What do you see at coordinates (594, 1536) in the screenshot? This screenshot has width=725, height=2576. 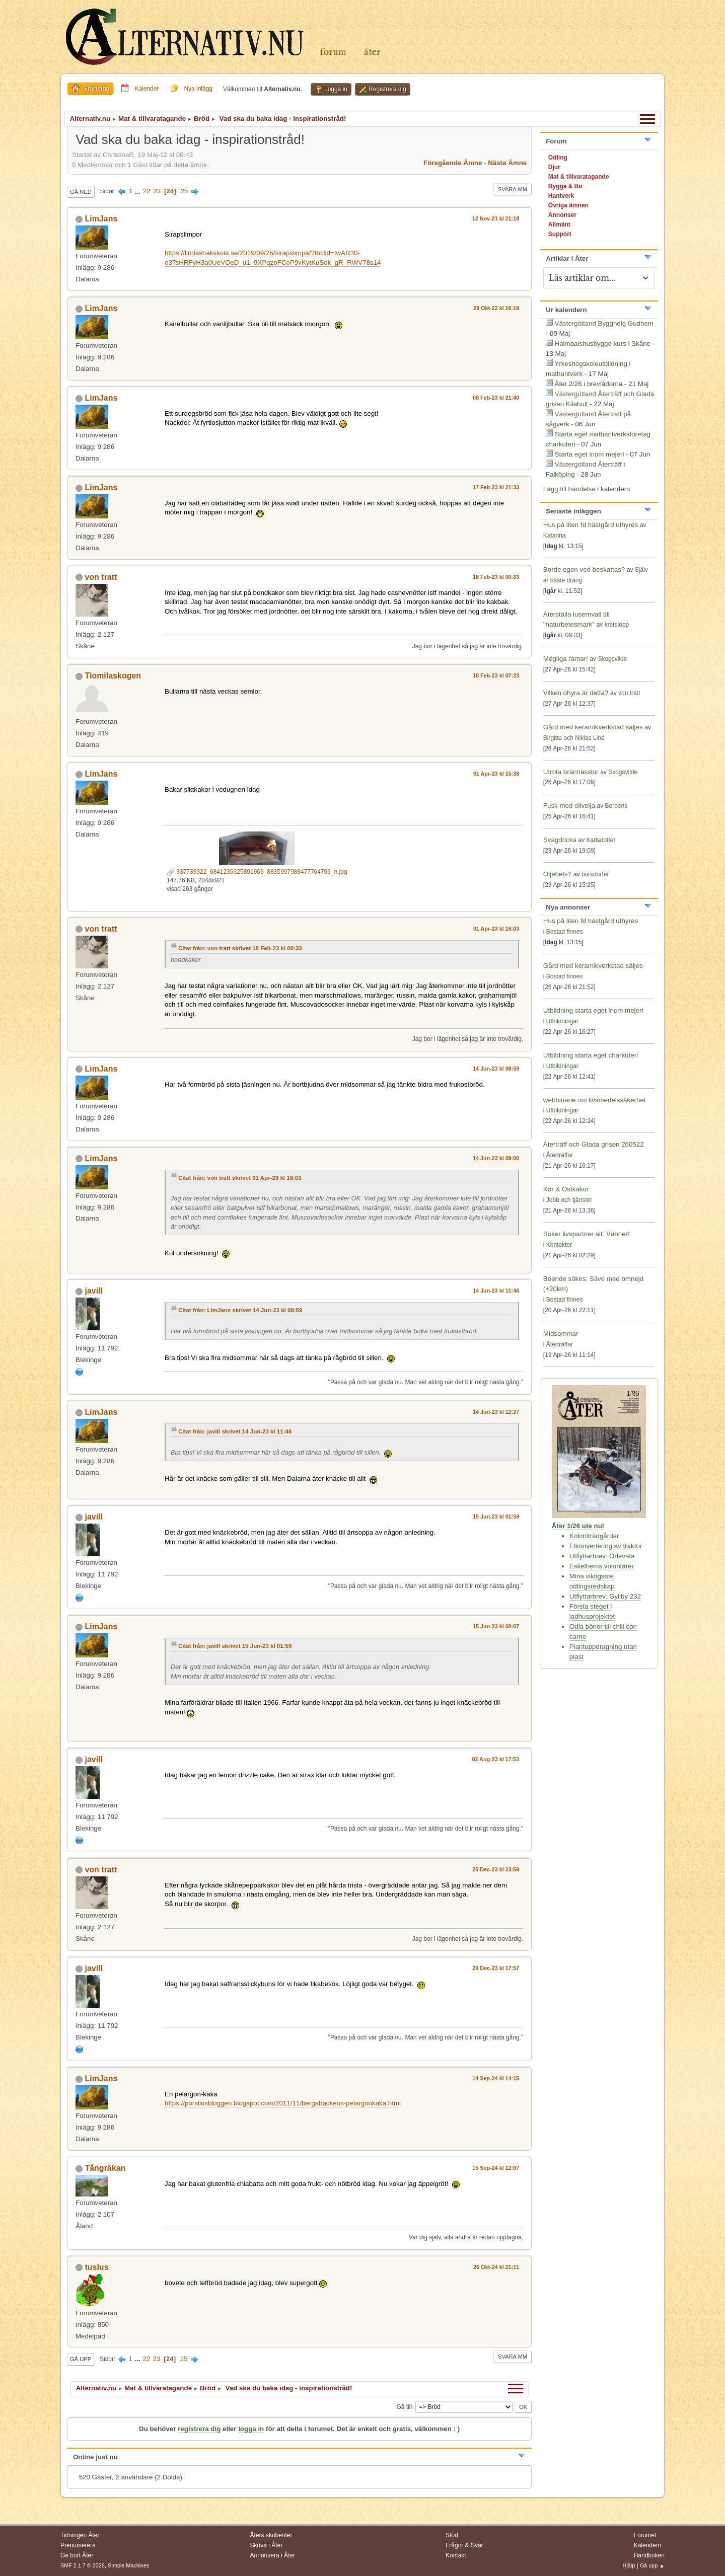 I see `Koloniträdgårdar` at bounding box center [594, 1536].